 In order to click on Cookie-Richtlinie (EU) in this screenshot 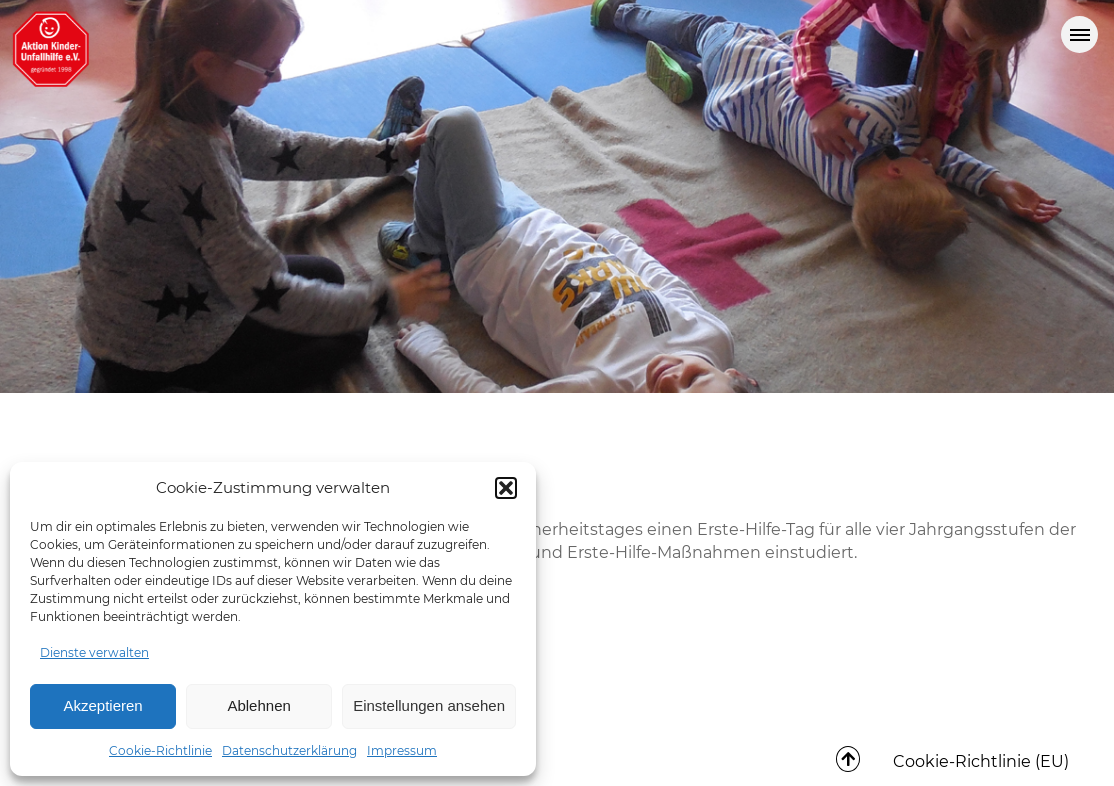, I will do `click(981, 761)`.